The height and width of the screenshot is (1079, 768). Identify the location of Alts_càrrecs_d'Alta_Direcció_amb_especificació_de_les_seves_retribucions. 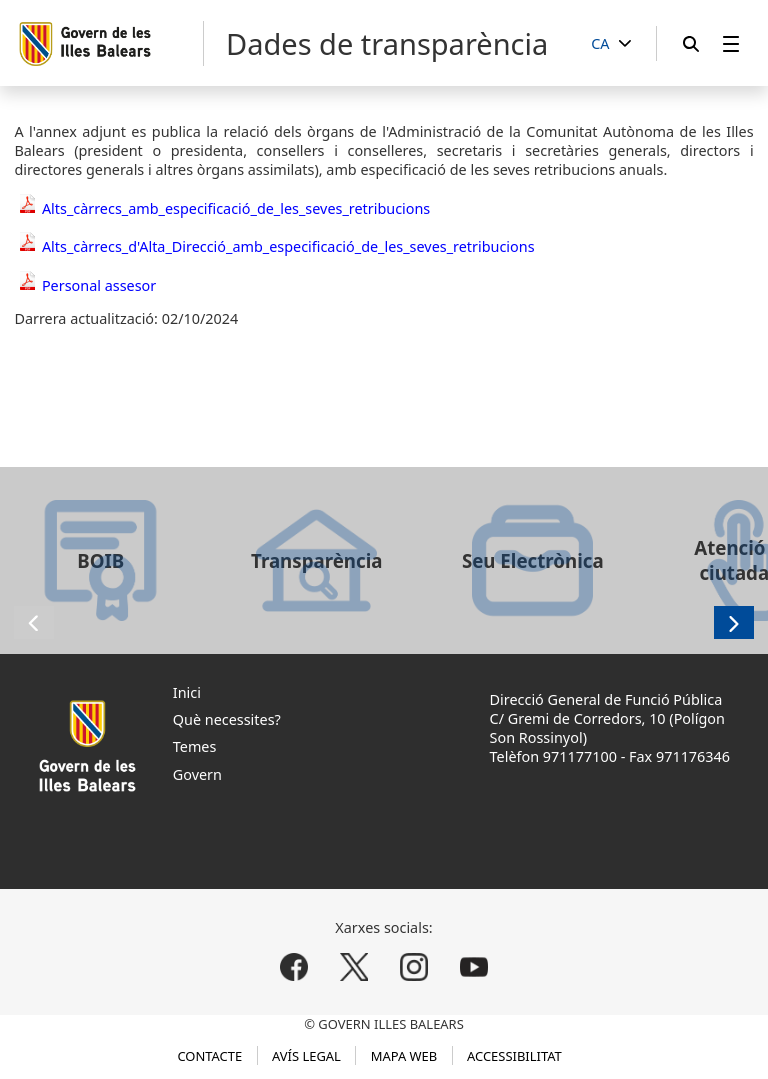
(288, 246).